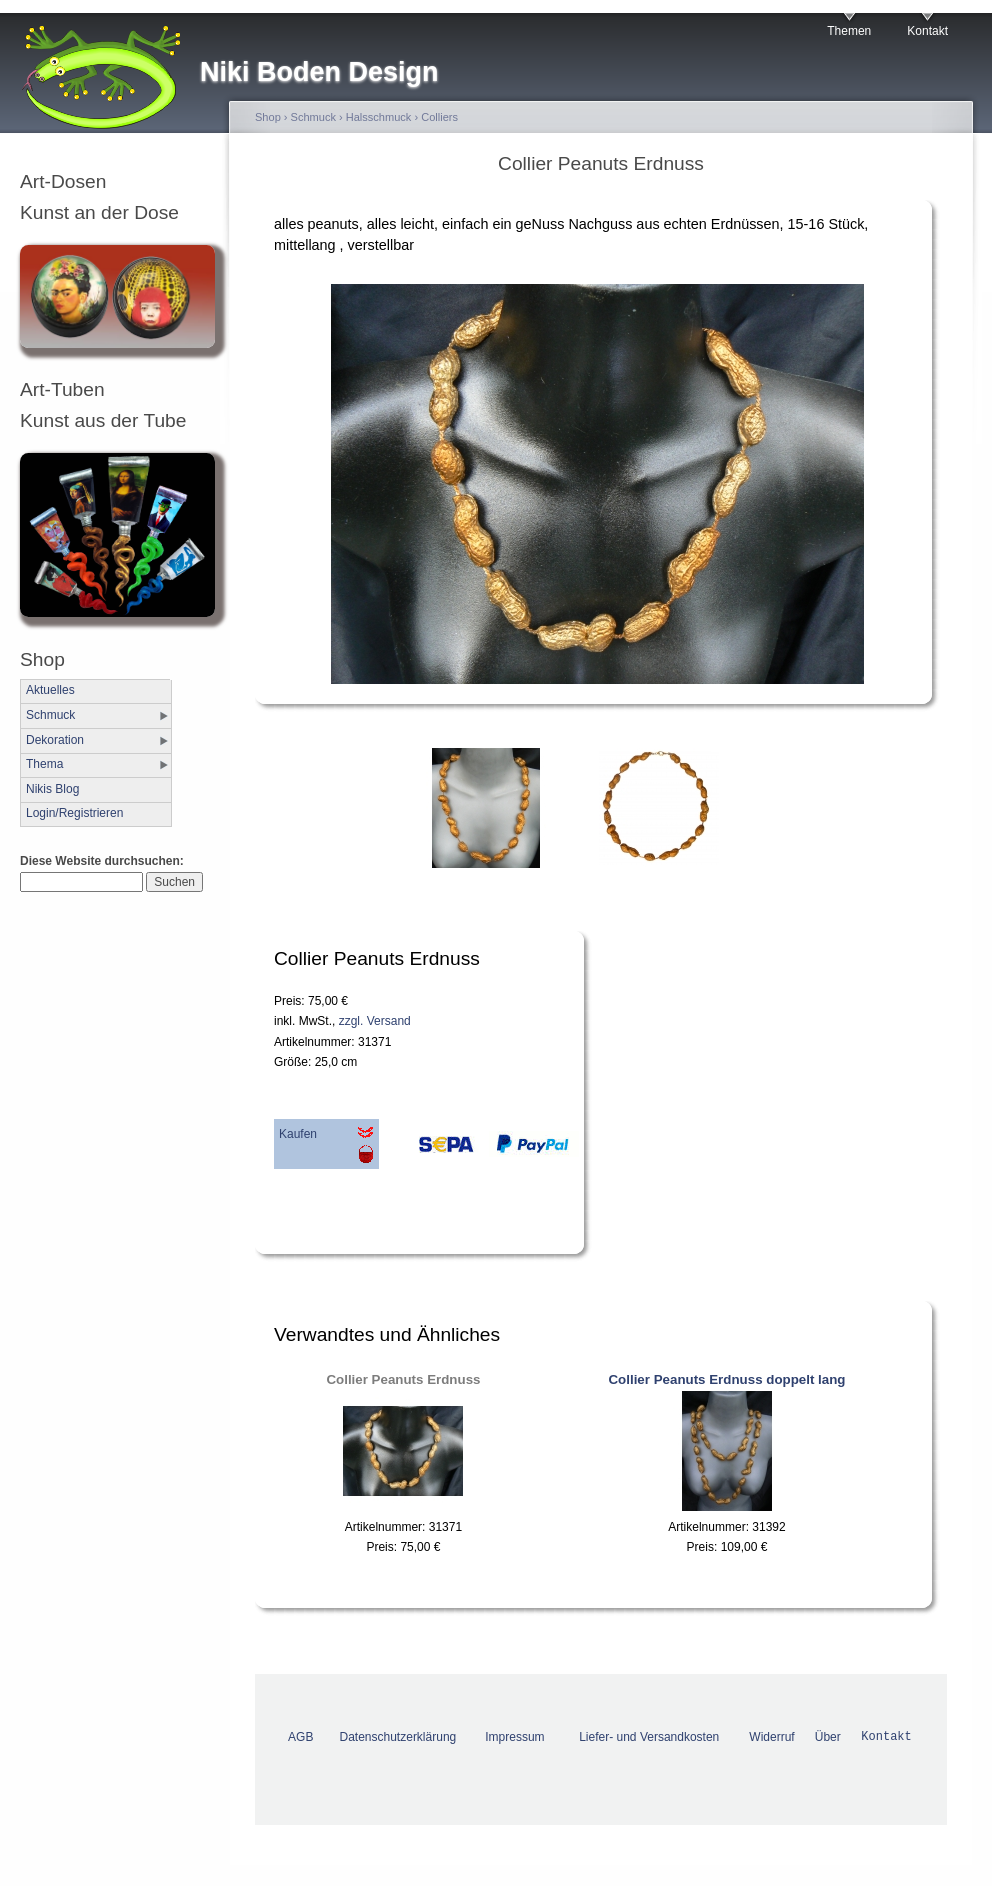 The height and width of the screenshot is (1886, 992). What do you see at coordinates (726, 1379) in the screenshot?
I see `Collier Peanuts Erdnuss doppelt lang` at bounding box center [726, 1379].